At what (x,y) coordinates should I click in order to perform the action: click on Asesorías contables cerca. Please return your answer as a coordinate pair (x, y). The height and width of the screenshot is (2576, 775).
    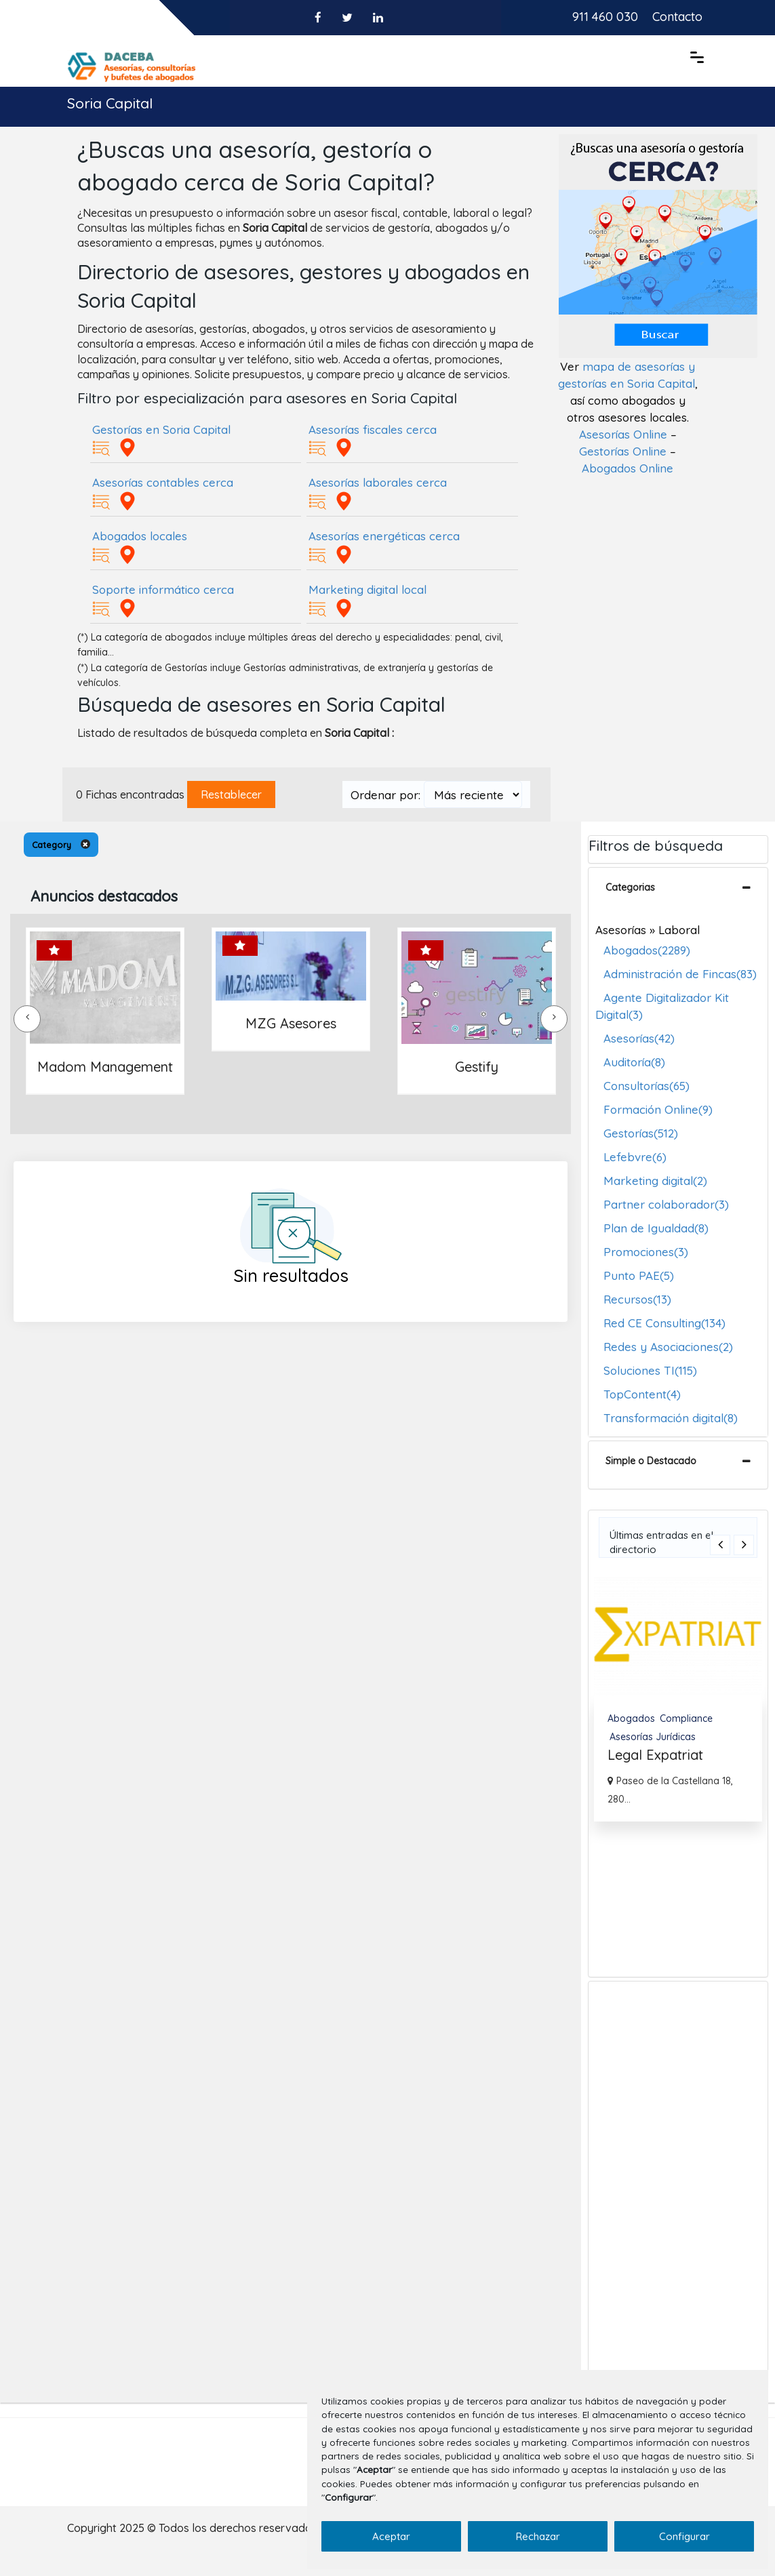
    Looking at the image, I should click on (162, 482).